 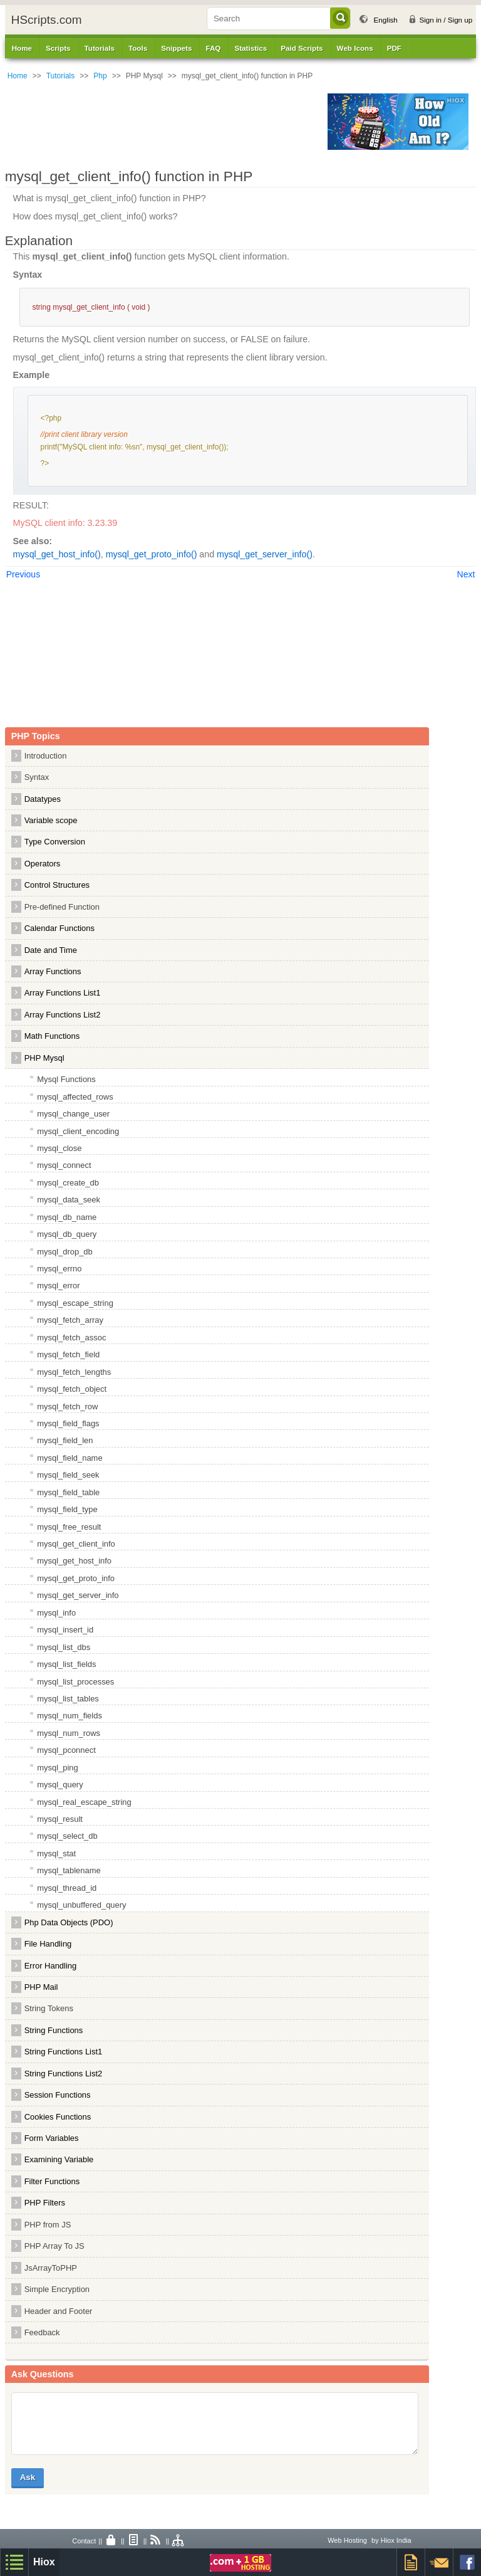 I want to click on mysql_free_result, so click(x=69, y=1527).